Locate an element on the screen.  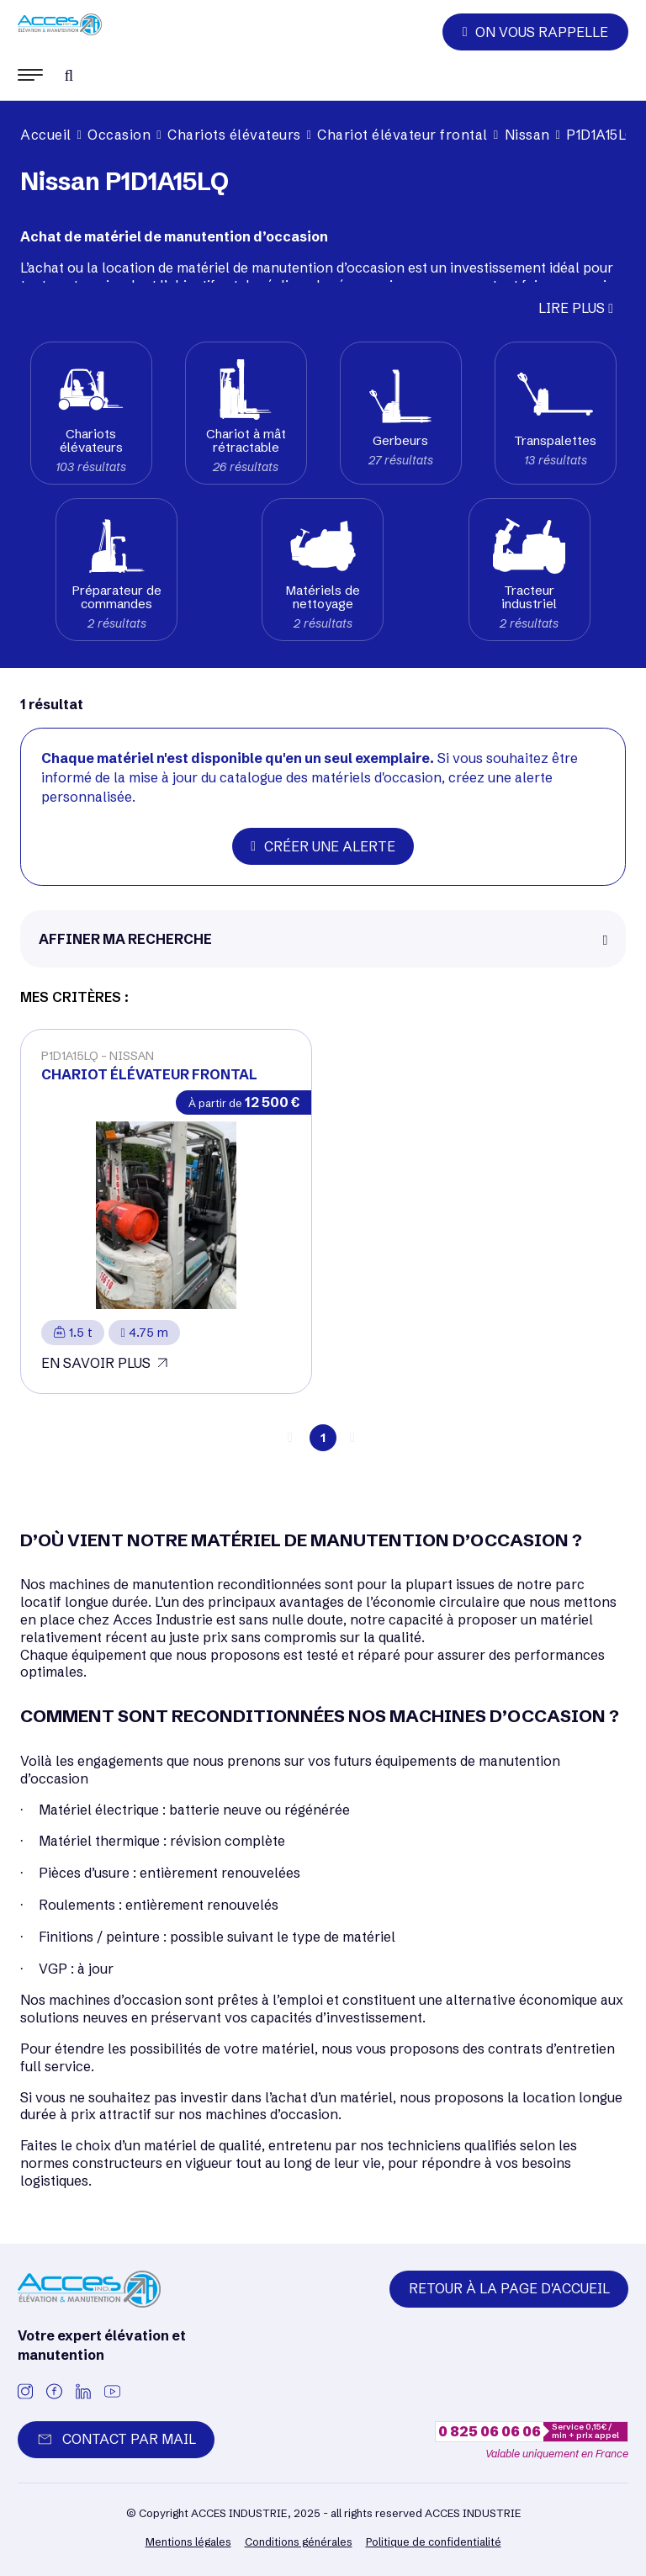
Retour à la page d'accueil is located at coordinates (509, 2288).